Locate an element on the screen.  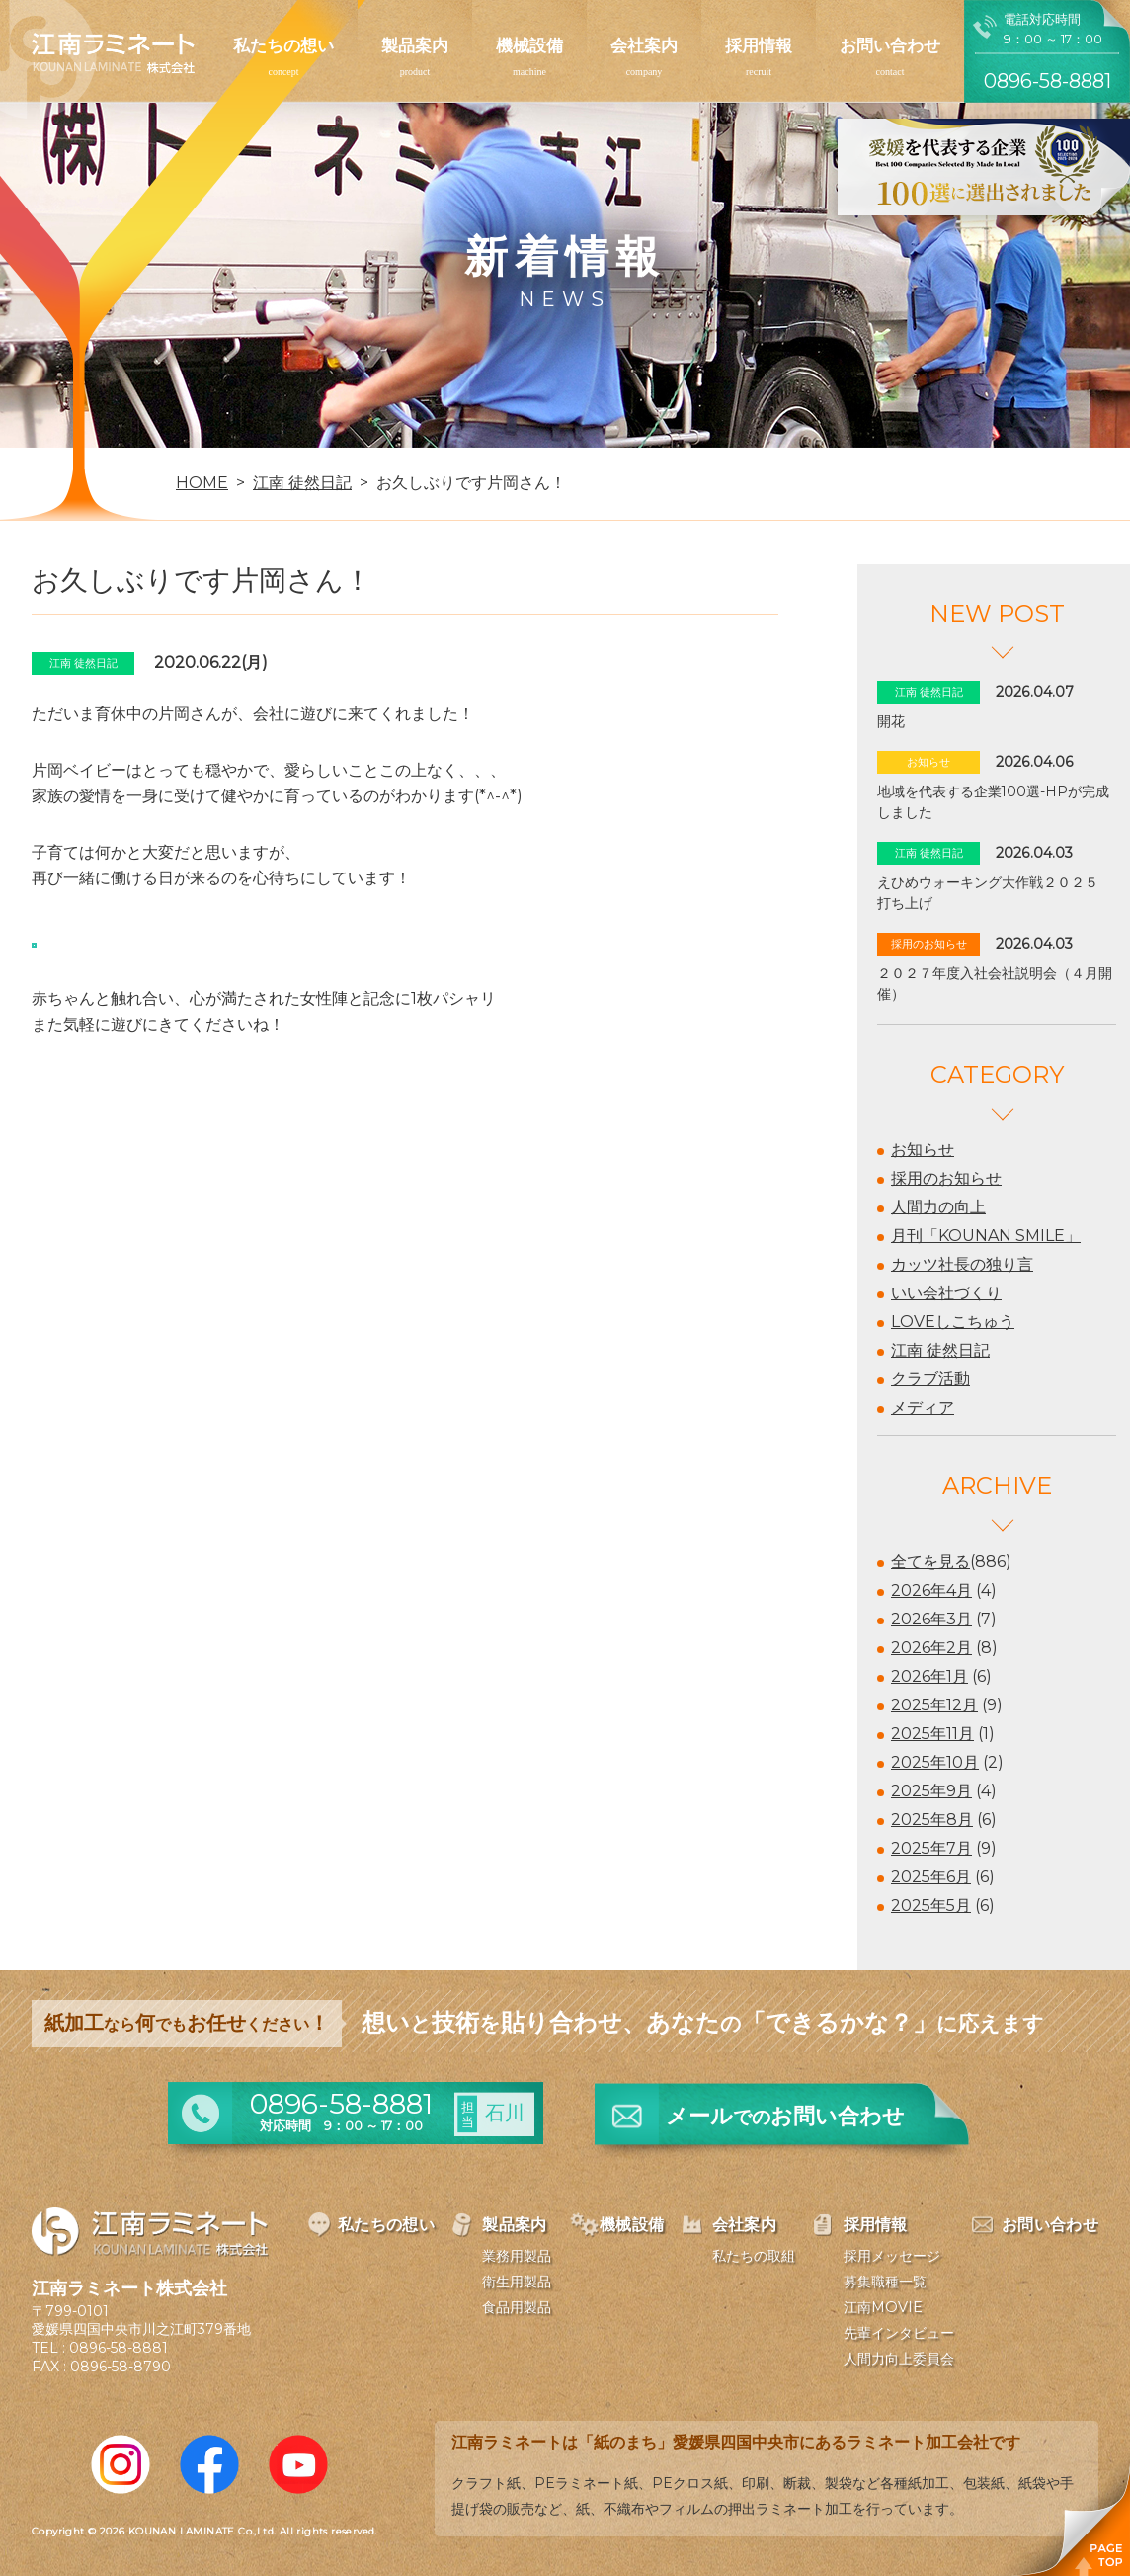
人間力の向上 is located at coordinates (938, 1207).